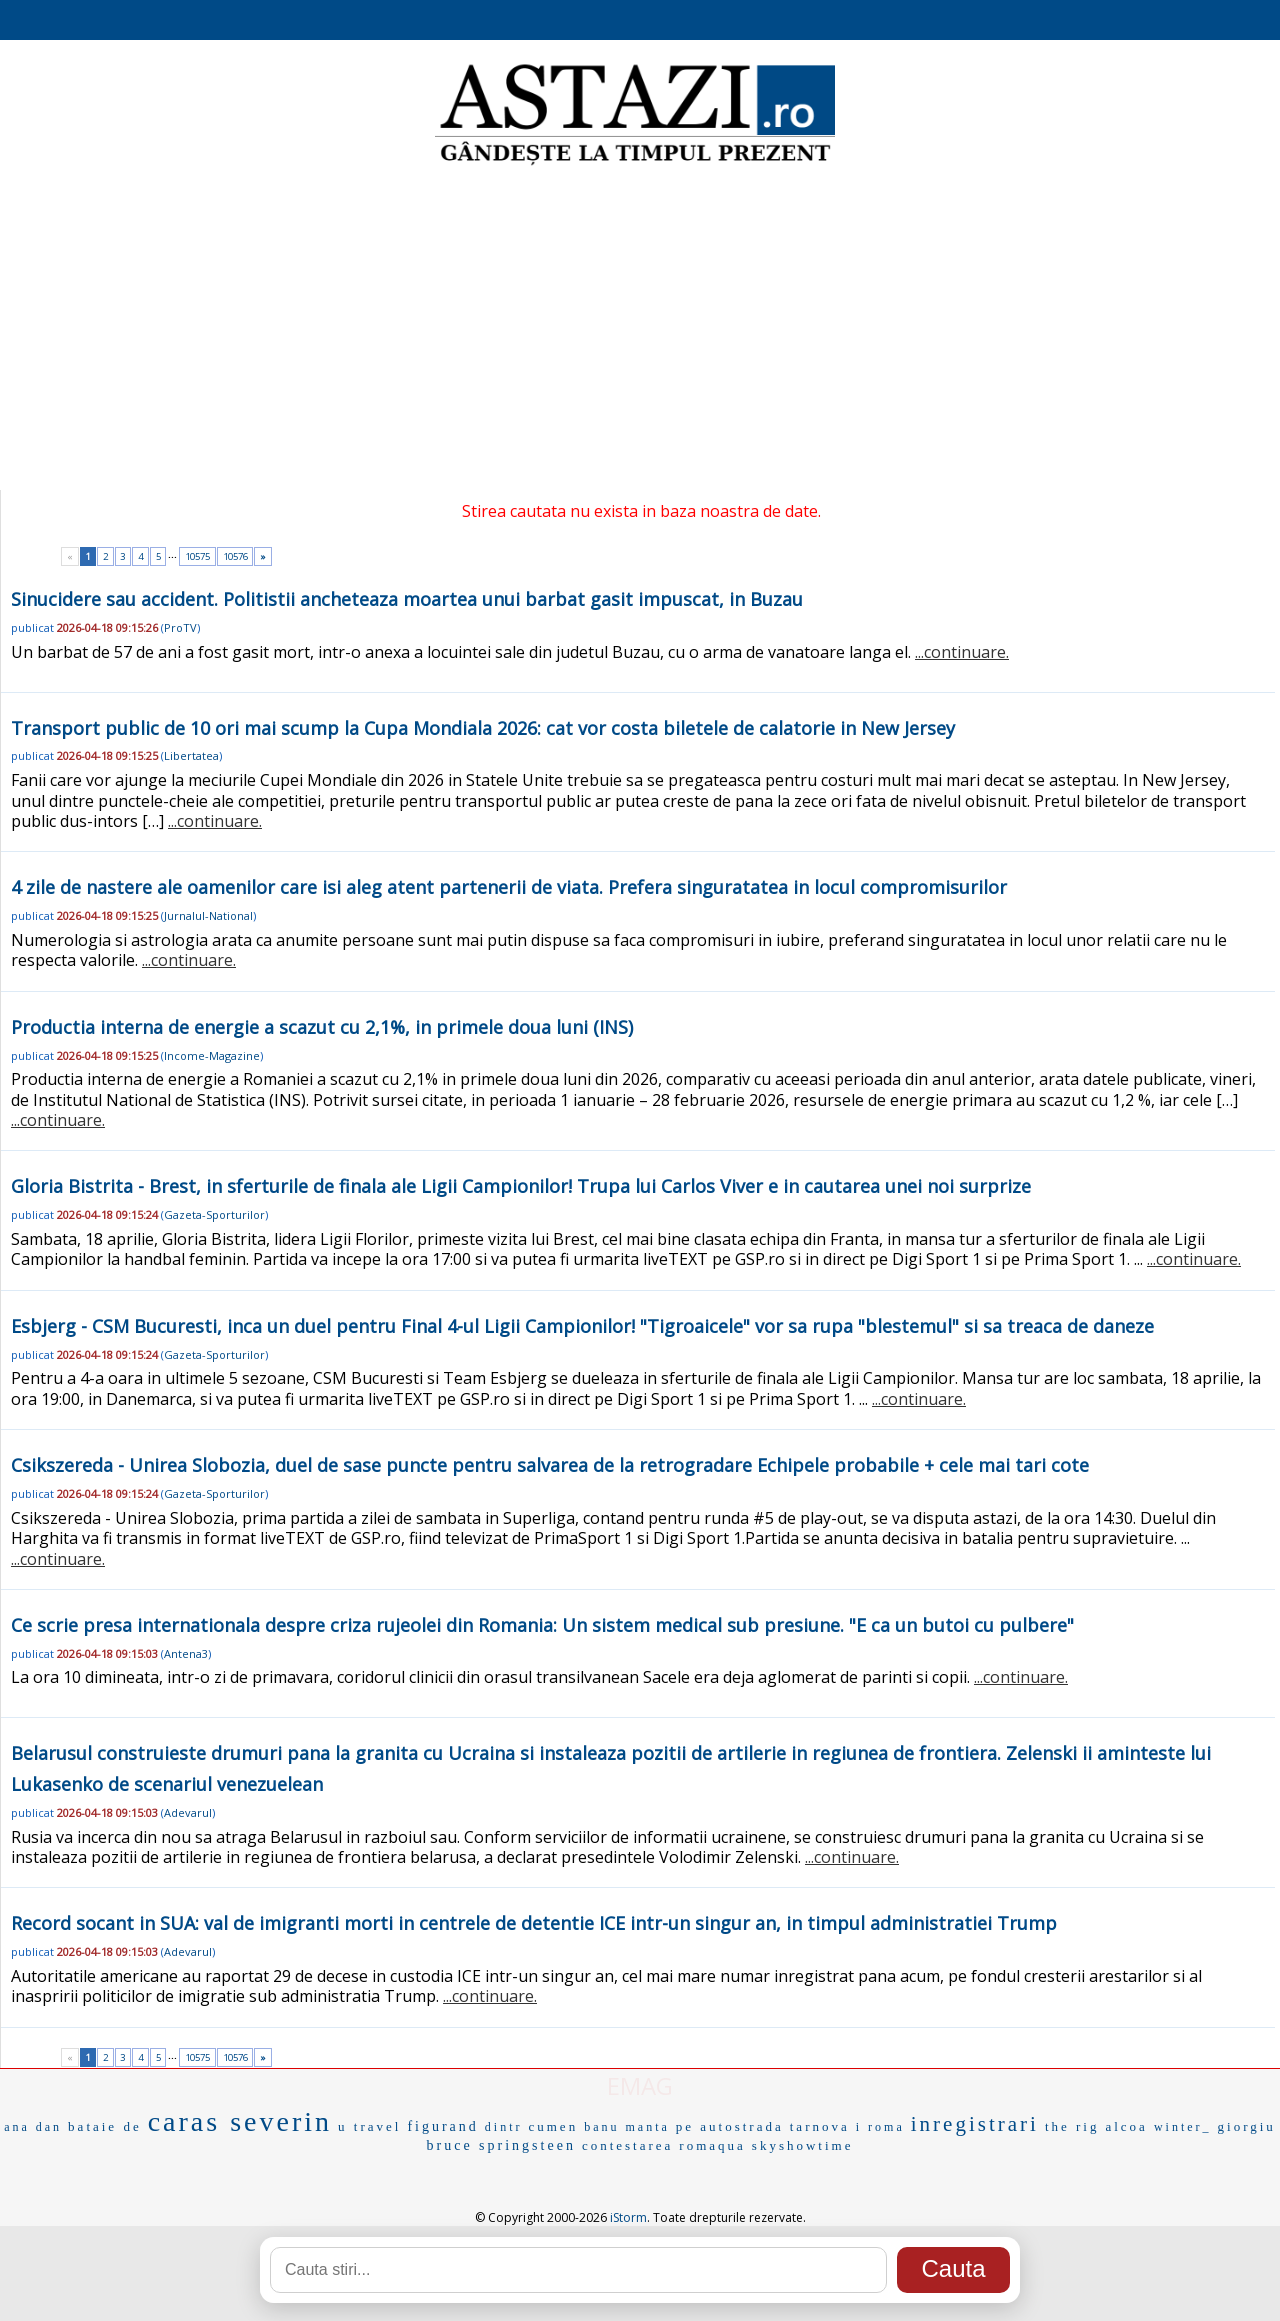 This screenshot has width=1280, height=2321. What do you see at coordinates (240, 2121) in the screenshot?
I see `caras severin` at bounding box center [240, 2121].